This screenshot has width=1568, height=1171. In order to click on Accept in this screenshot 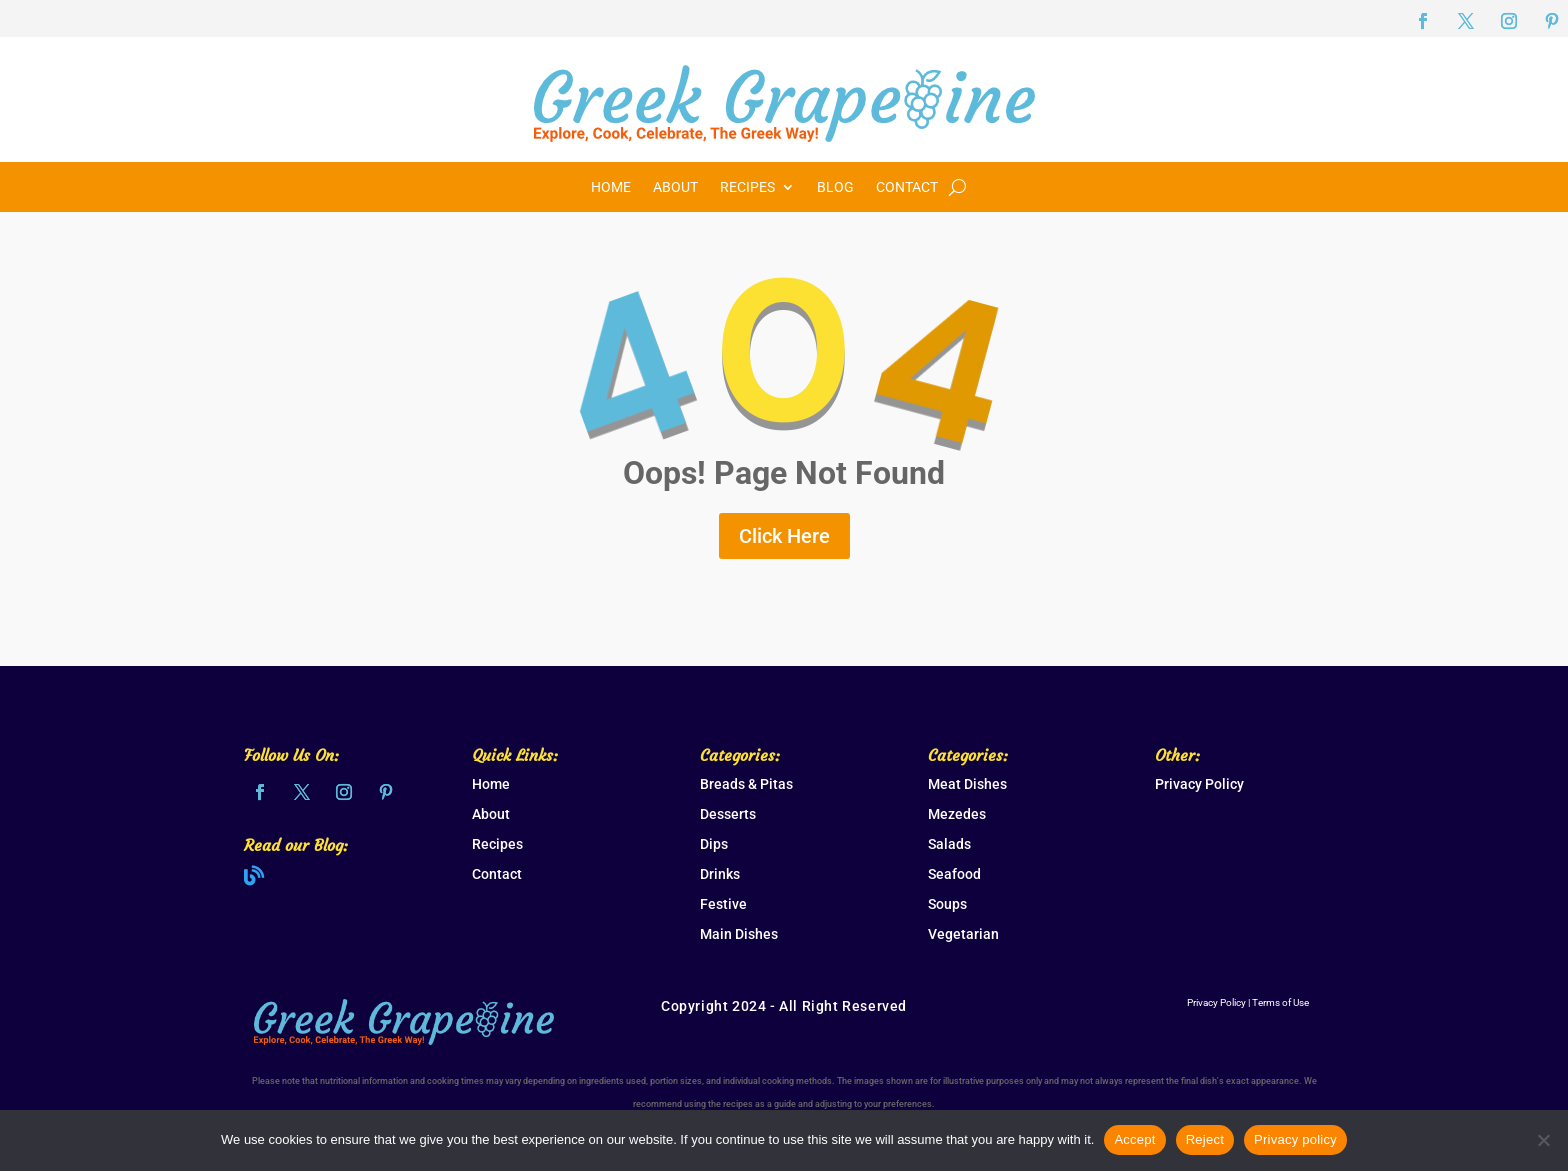, I will do `click(1134, 1139)`.